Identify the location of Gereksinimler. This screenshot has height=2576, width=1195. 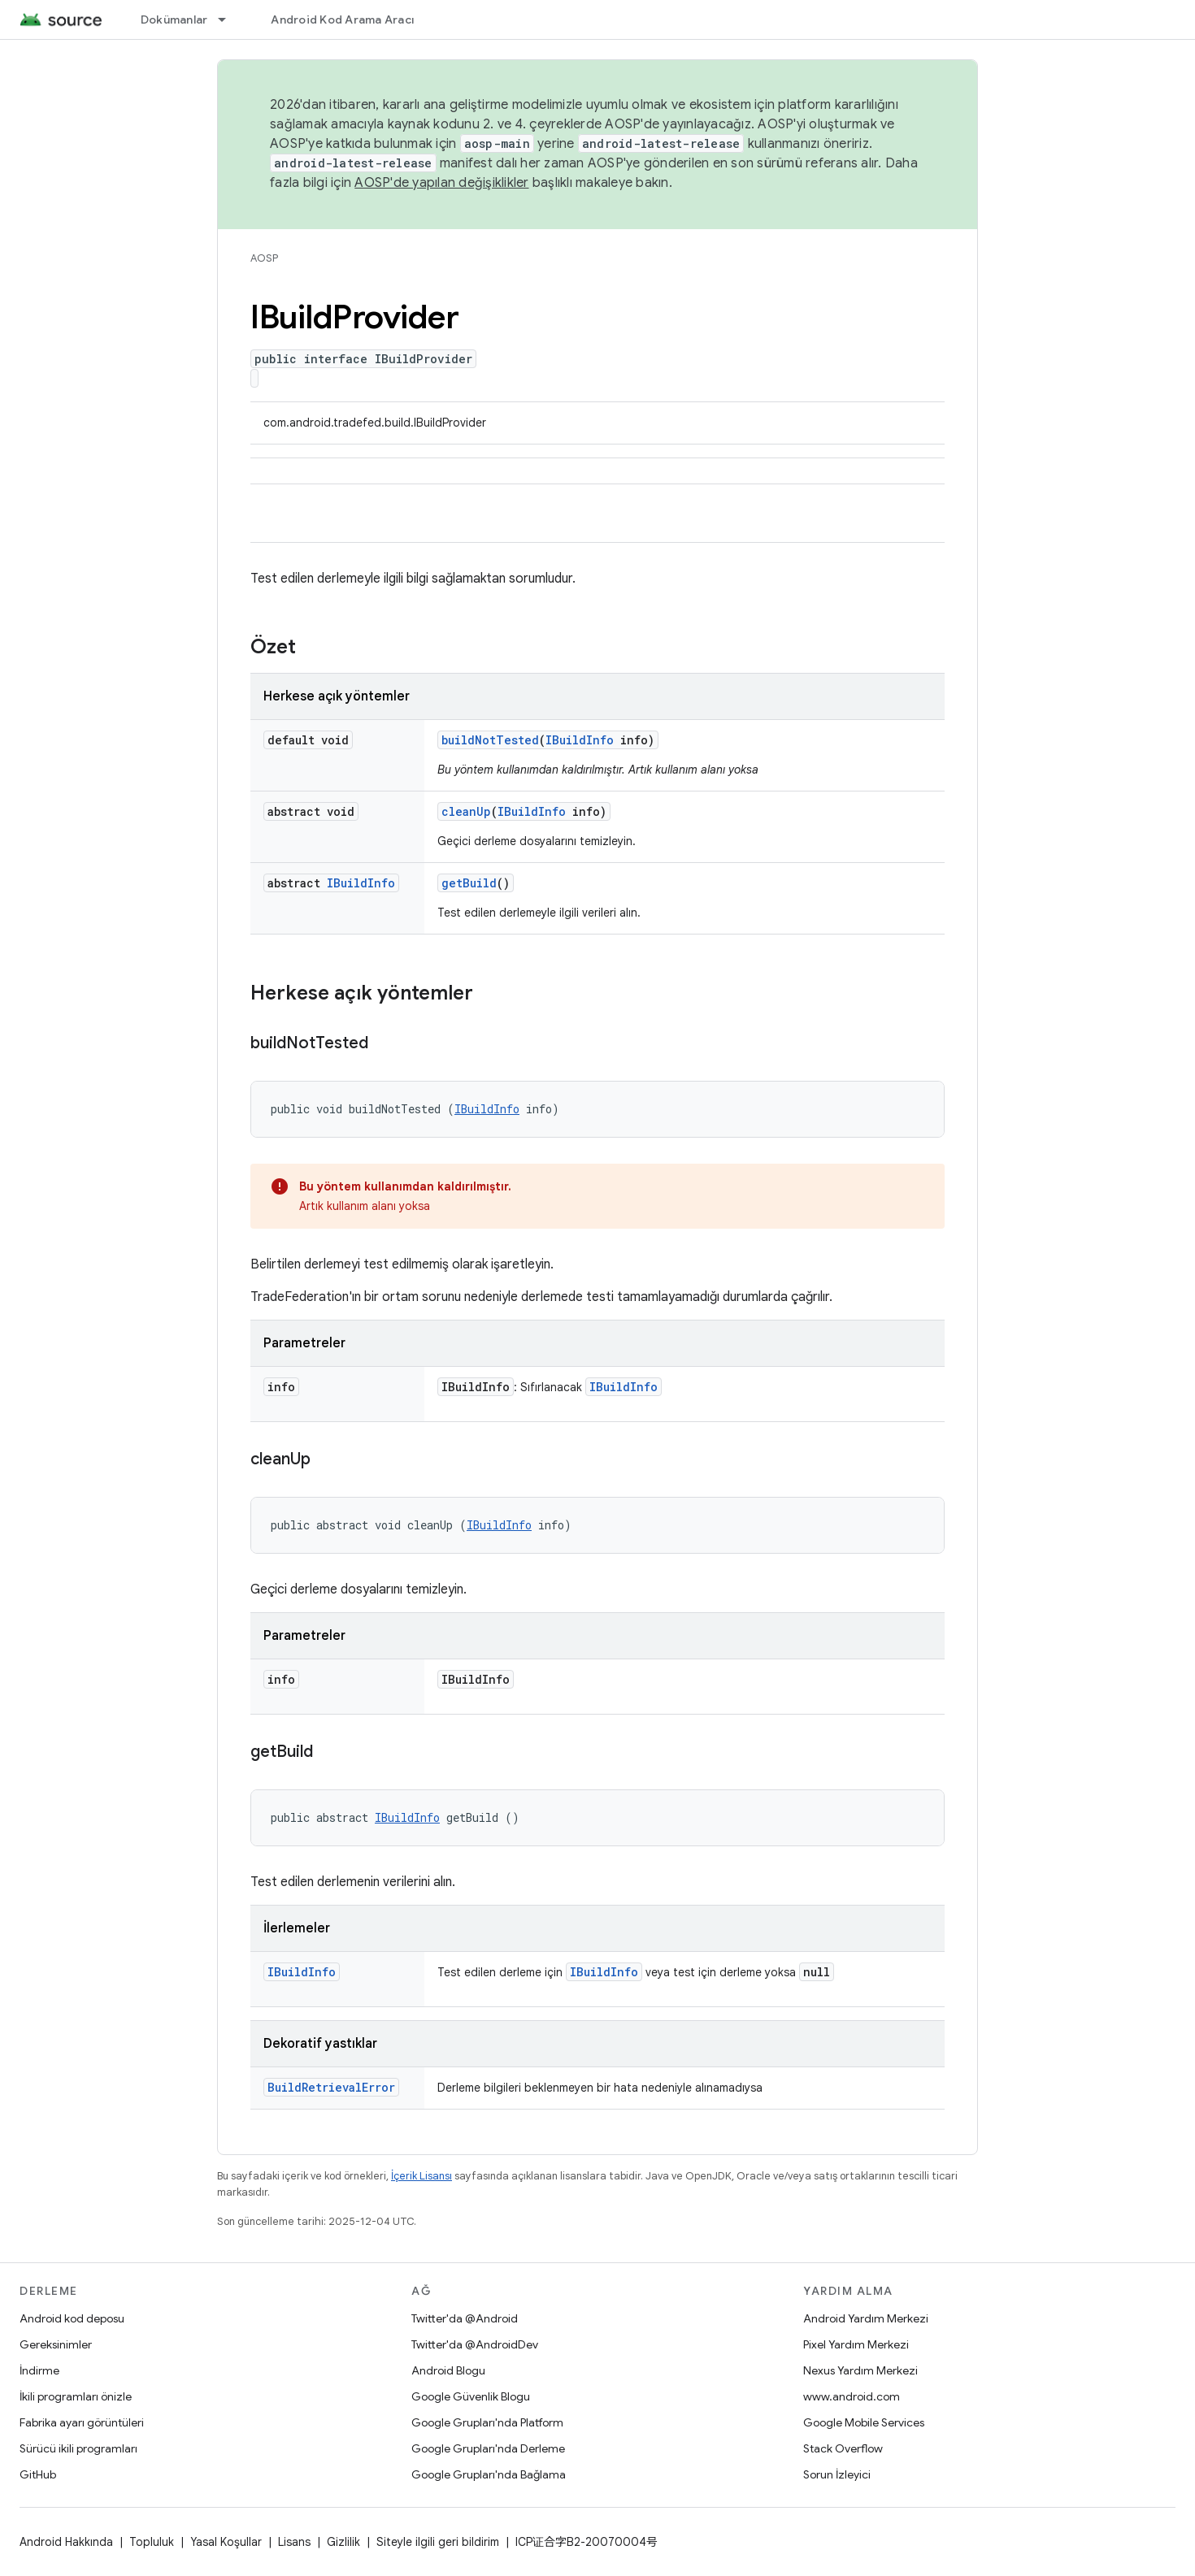
(56, 2344).